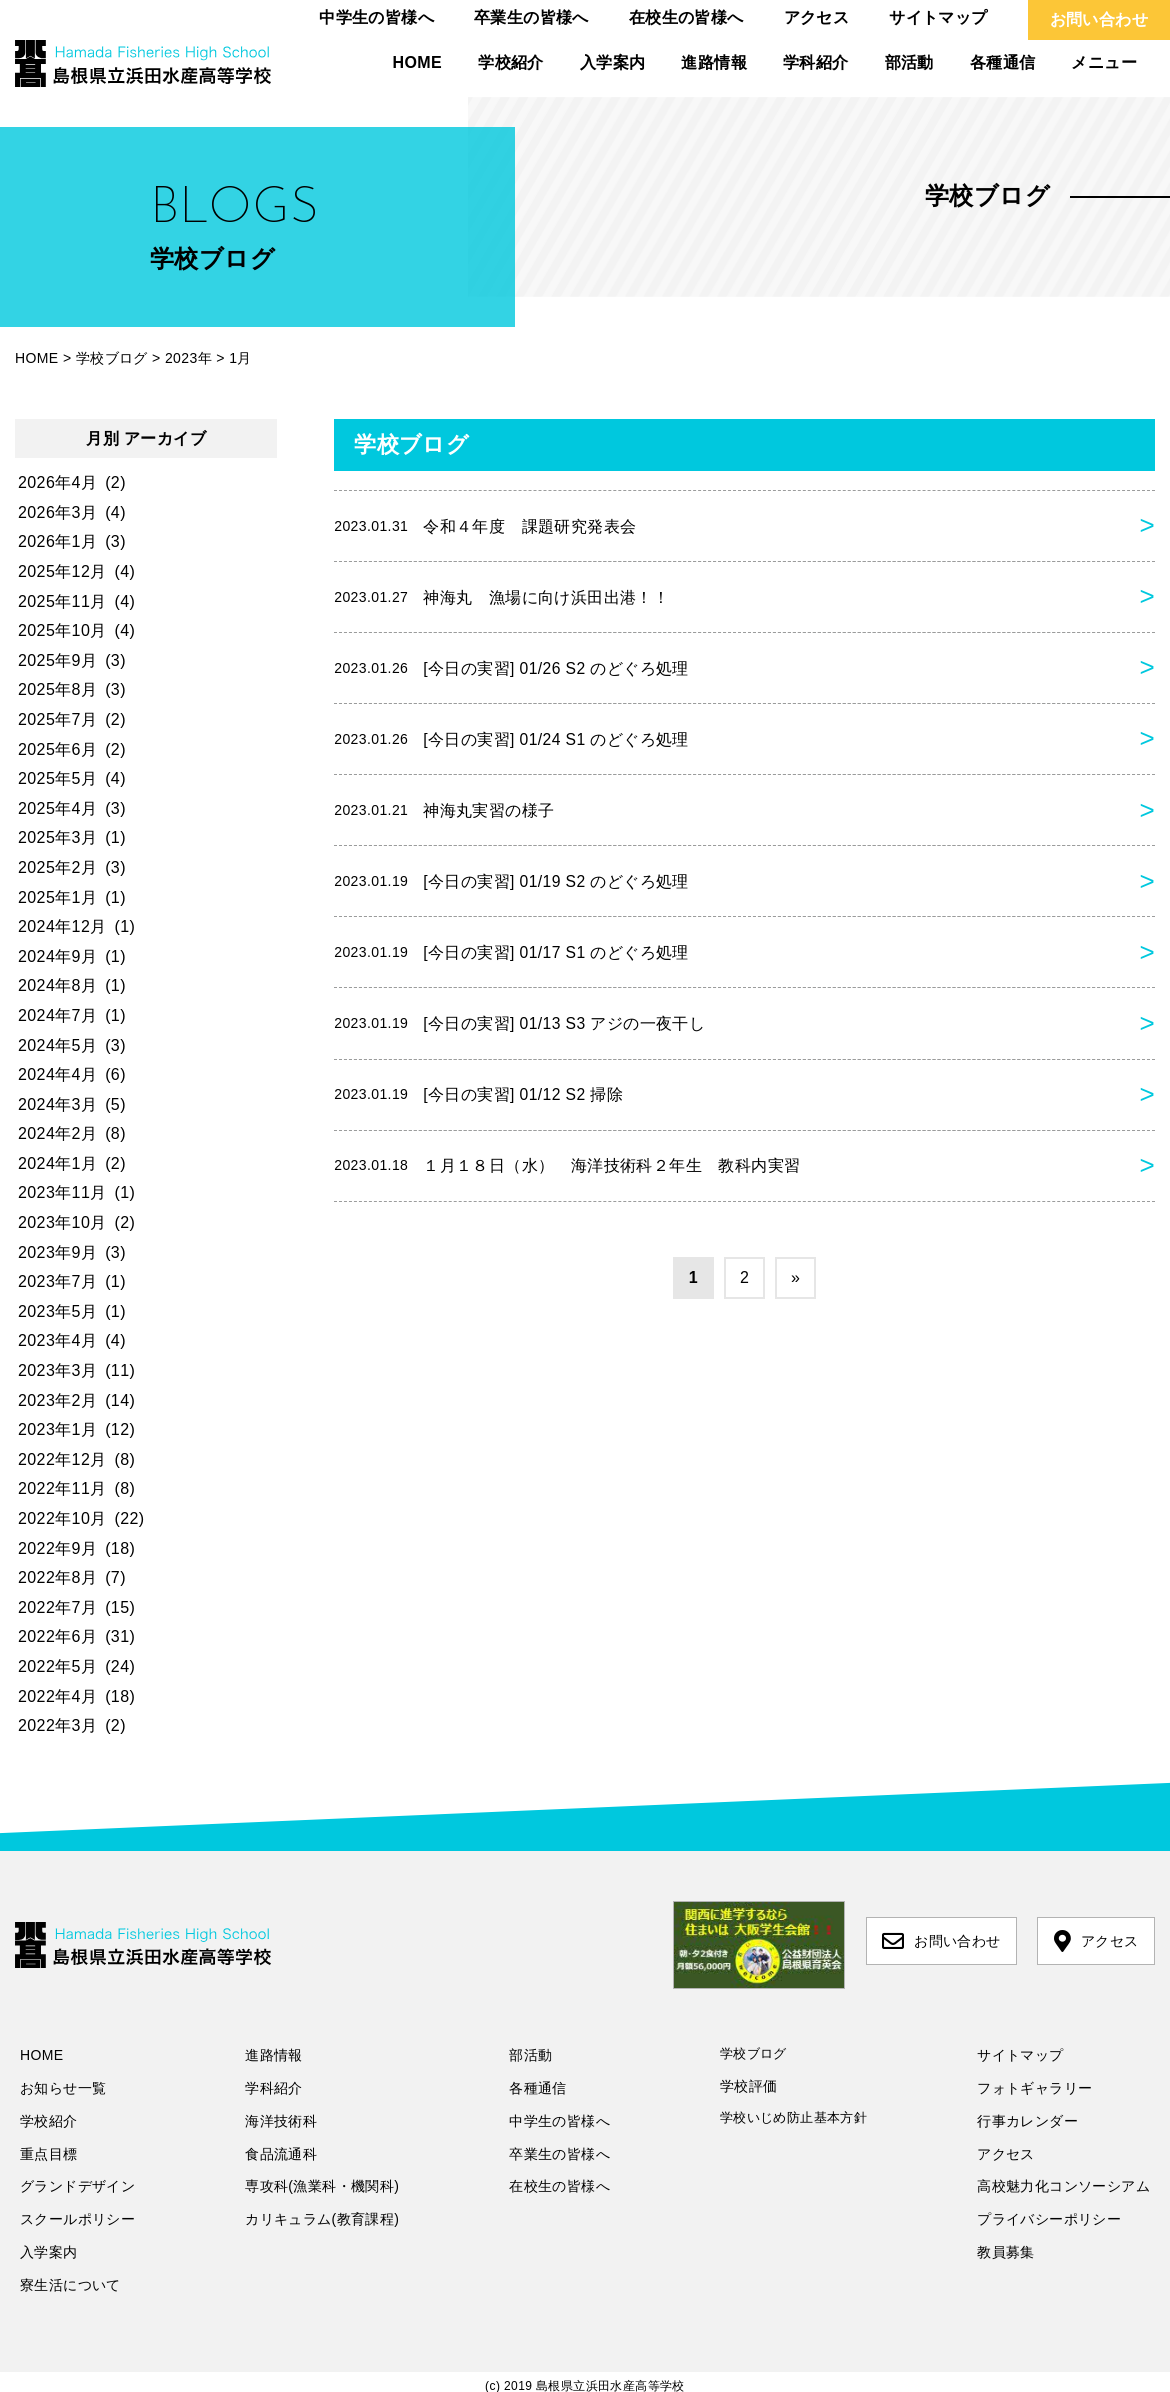 The height and width of the screenshot is (2392, 1170). Describe the element at coordinates (57, 1548) in the screenshot. I see `2022年9月` at that location.